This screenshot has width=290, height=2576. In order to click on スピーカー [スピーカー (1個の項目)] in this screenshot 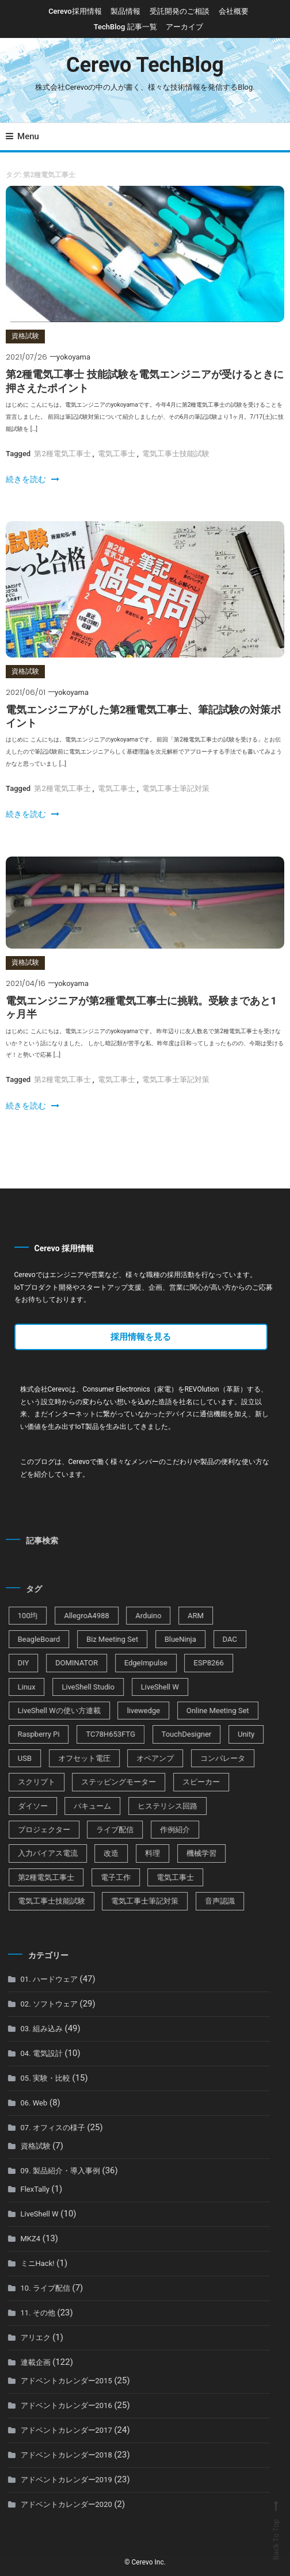, I will do `click(185, 1782)`.